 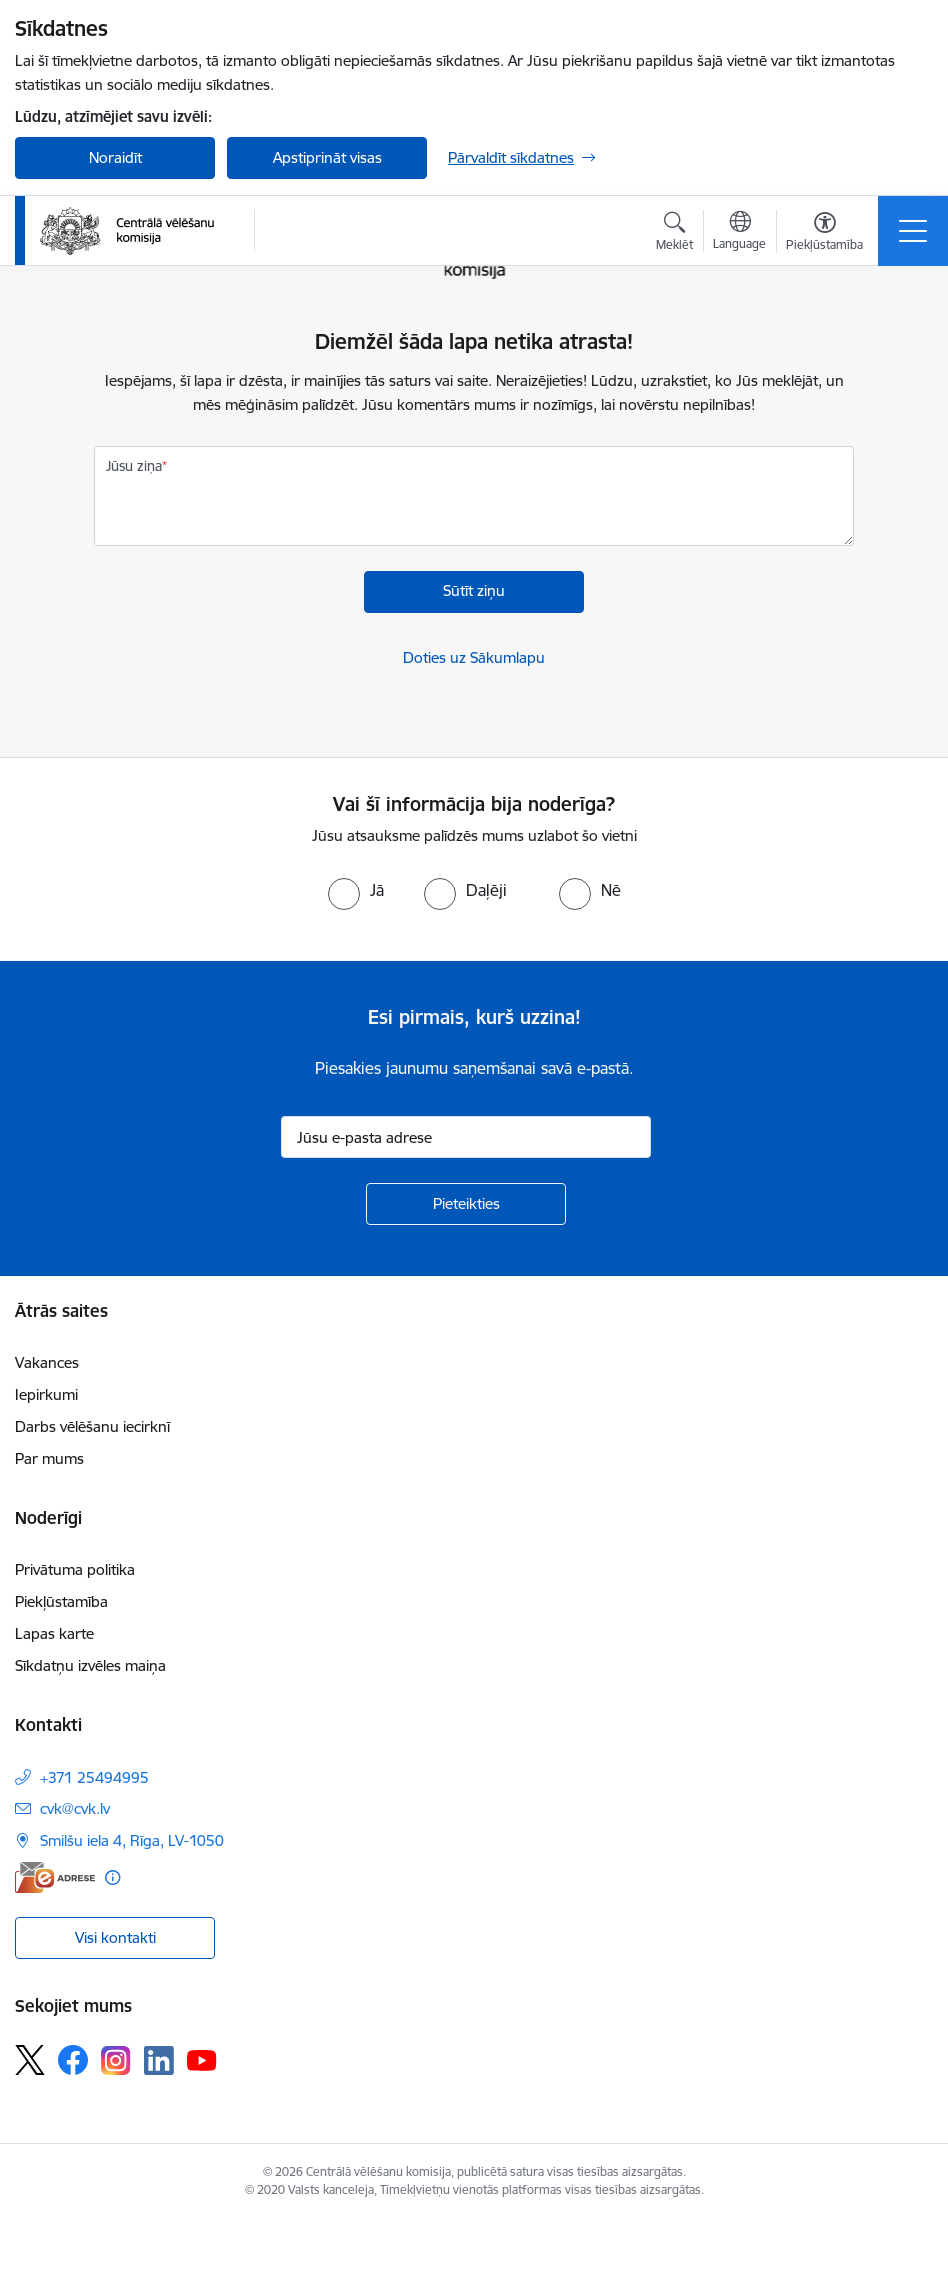 I want to click on Visi kontakti, so click(x=115, y=1937).